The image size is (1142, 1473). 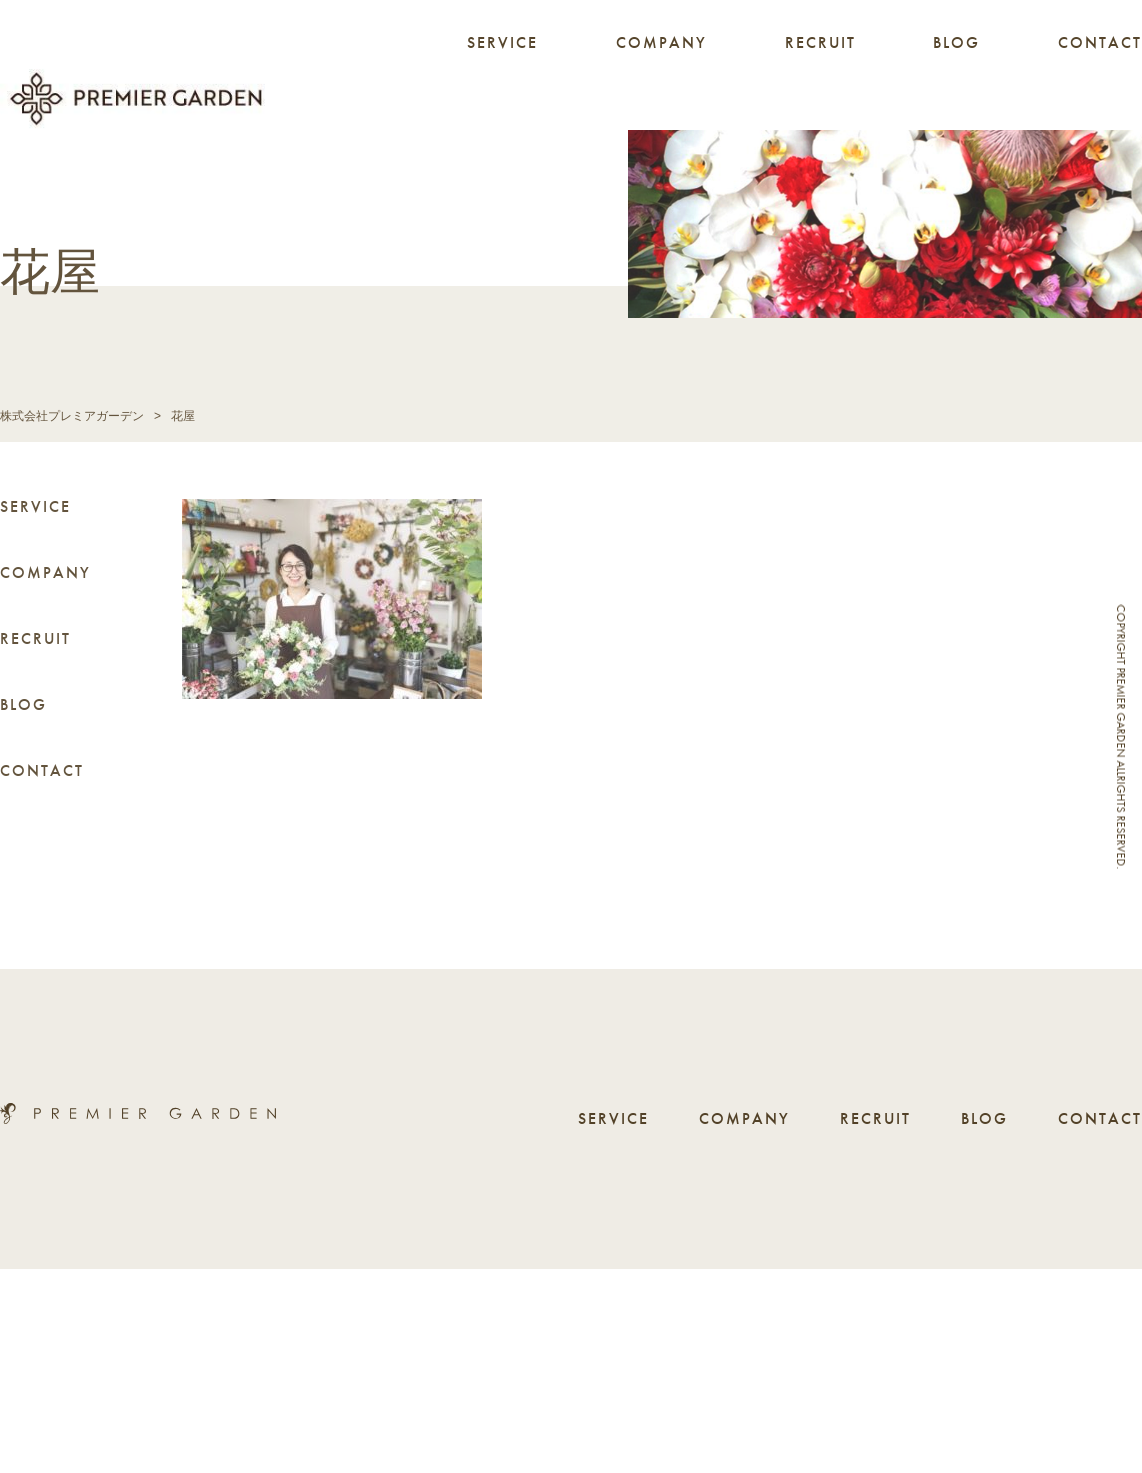 I want to click on 株式会社プレミアガーデン, so click(x=72, y=416).